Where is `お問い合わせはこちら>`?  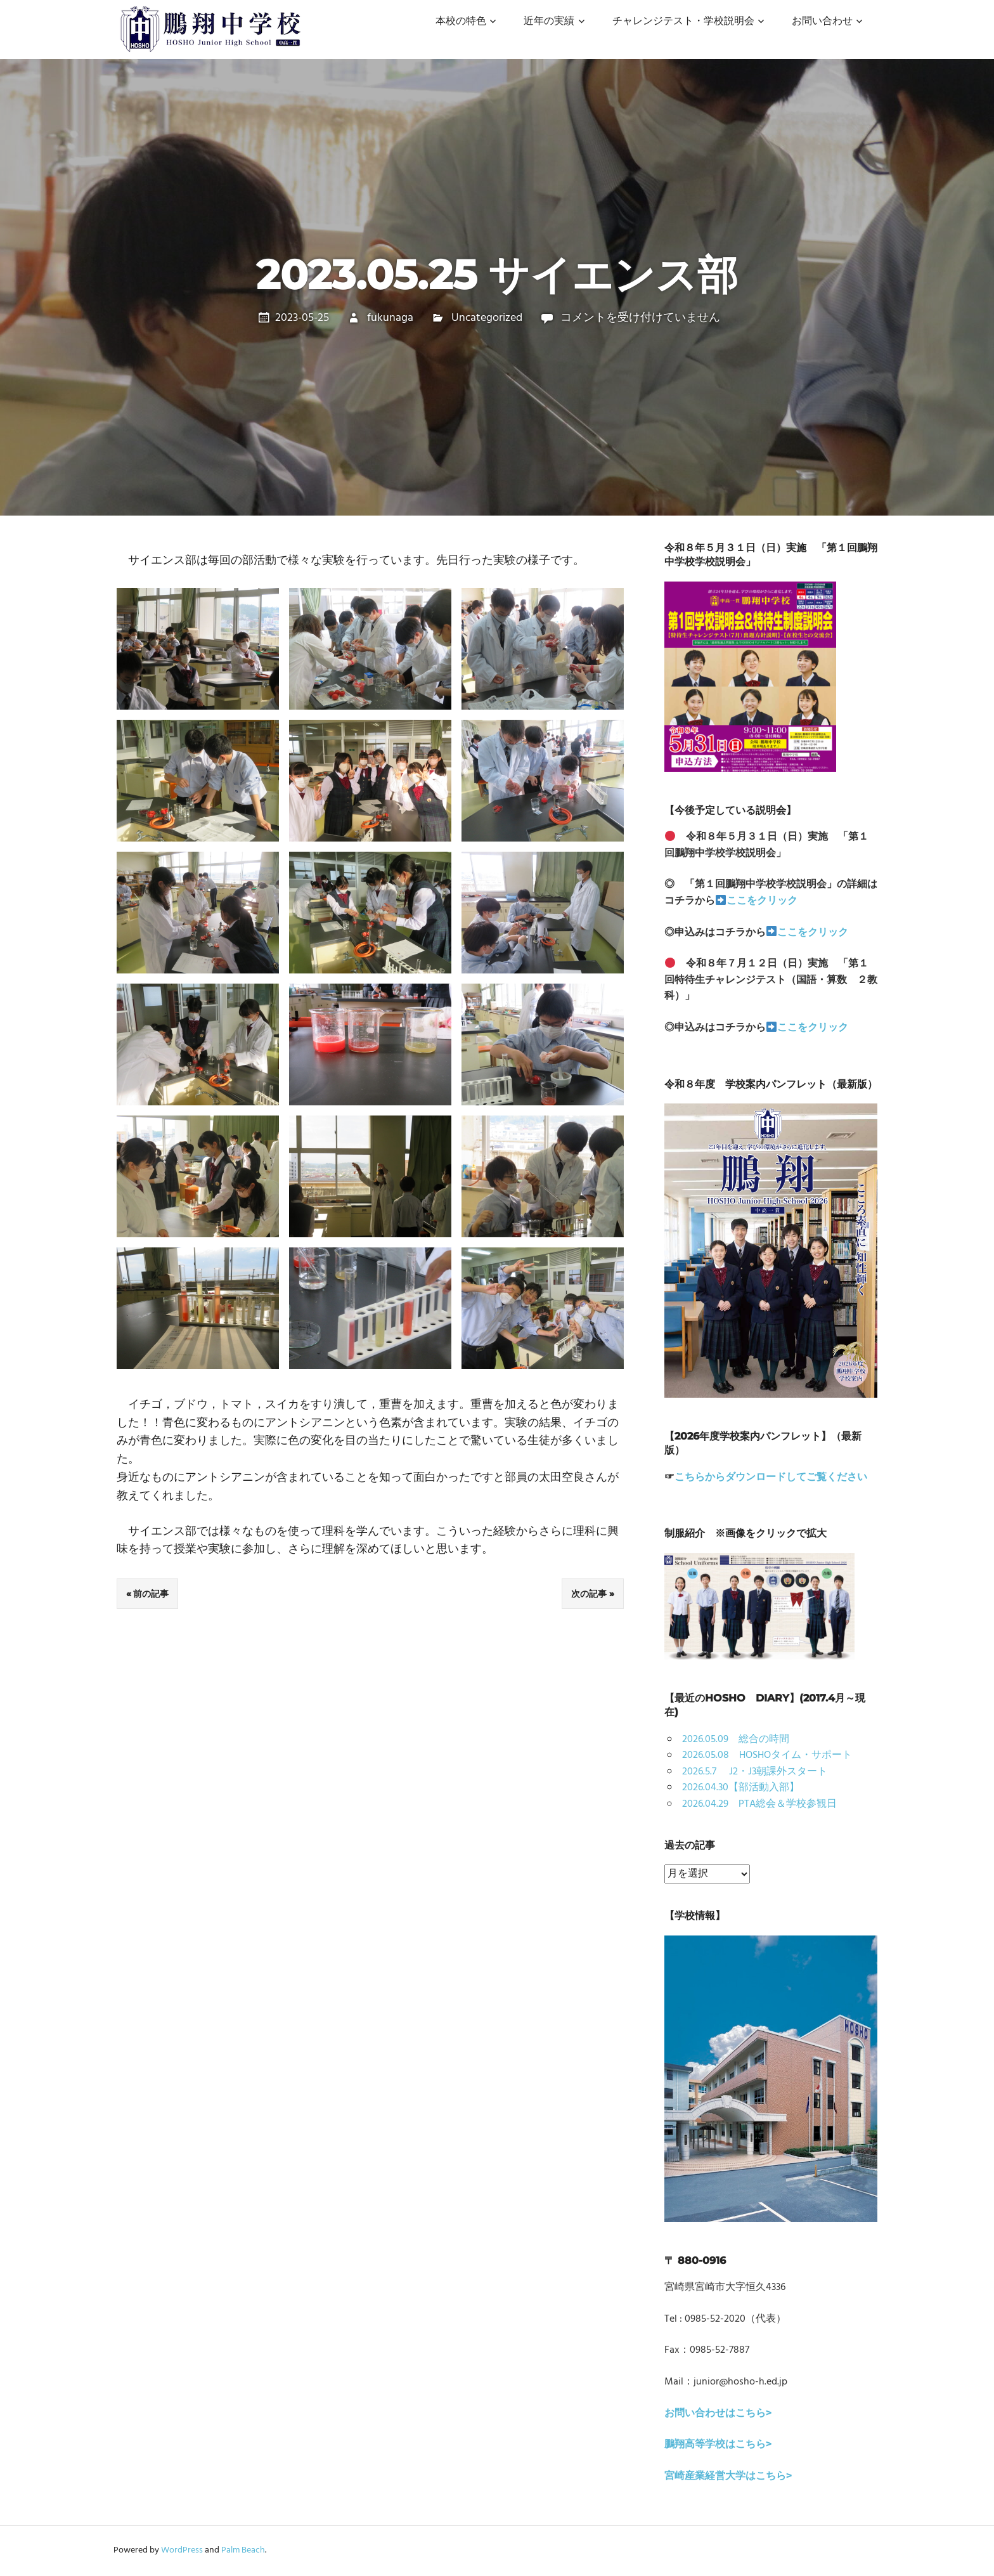 お問い合わせはこちら> is located at coordinates (717, 2413).